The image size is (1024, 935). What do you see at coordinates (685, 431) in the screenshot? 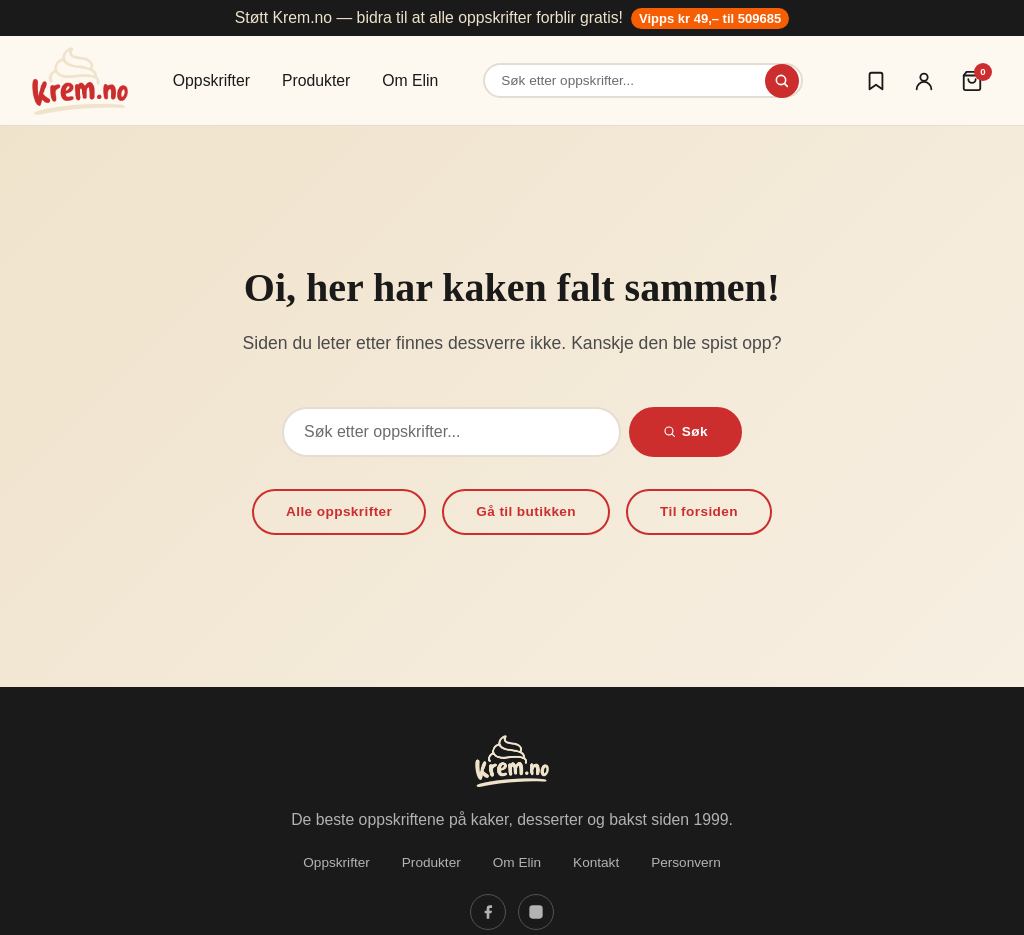
I see `Søk` at bounding box center [685, 431].